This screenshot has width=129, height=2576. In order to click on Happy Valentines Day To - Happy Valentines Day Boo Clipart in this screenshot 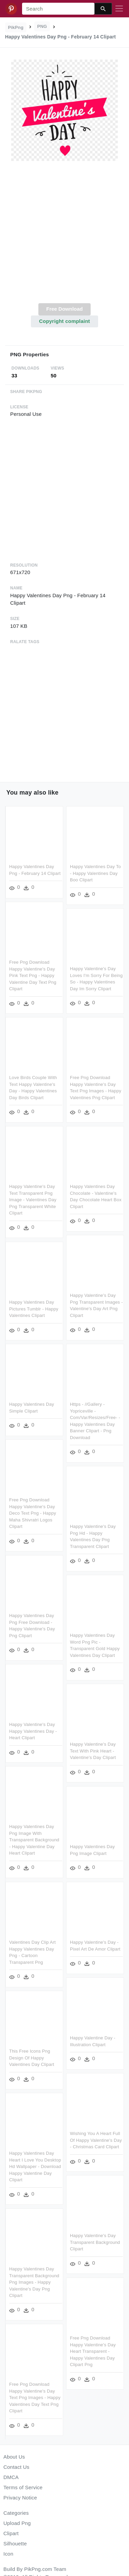, I will do `click(95, 873)`.